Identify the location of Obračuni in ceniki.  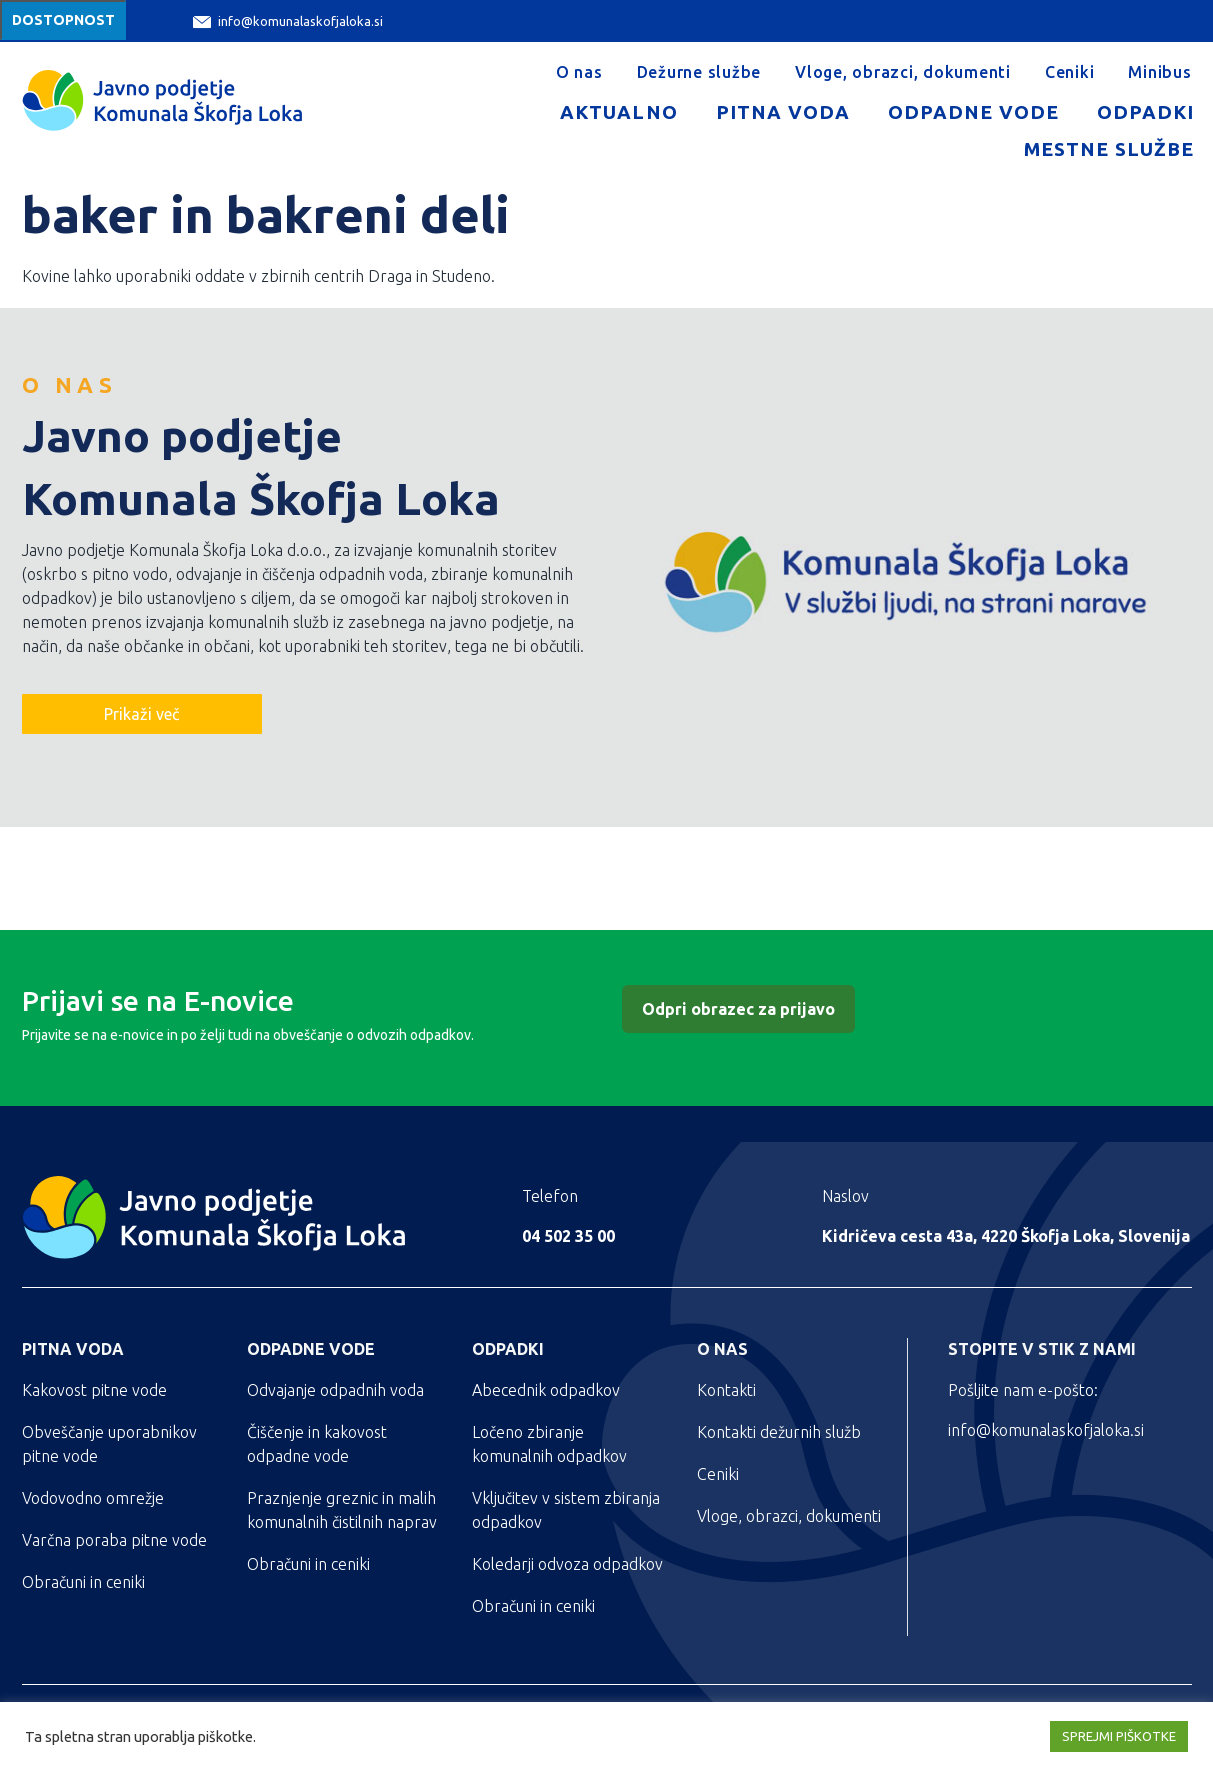
(83, 1582).